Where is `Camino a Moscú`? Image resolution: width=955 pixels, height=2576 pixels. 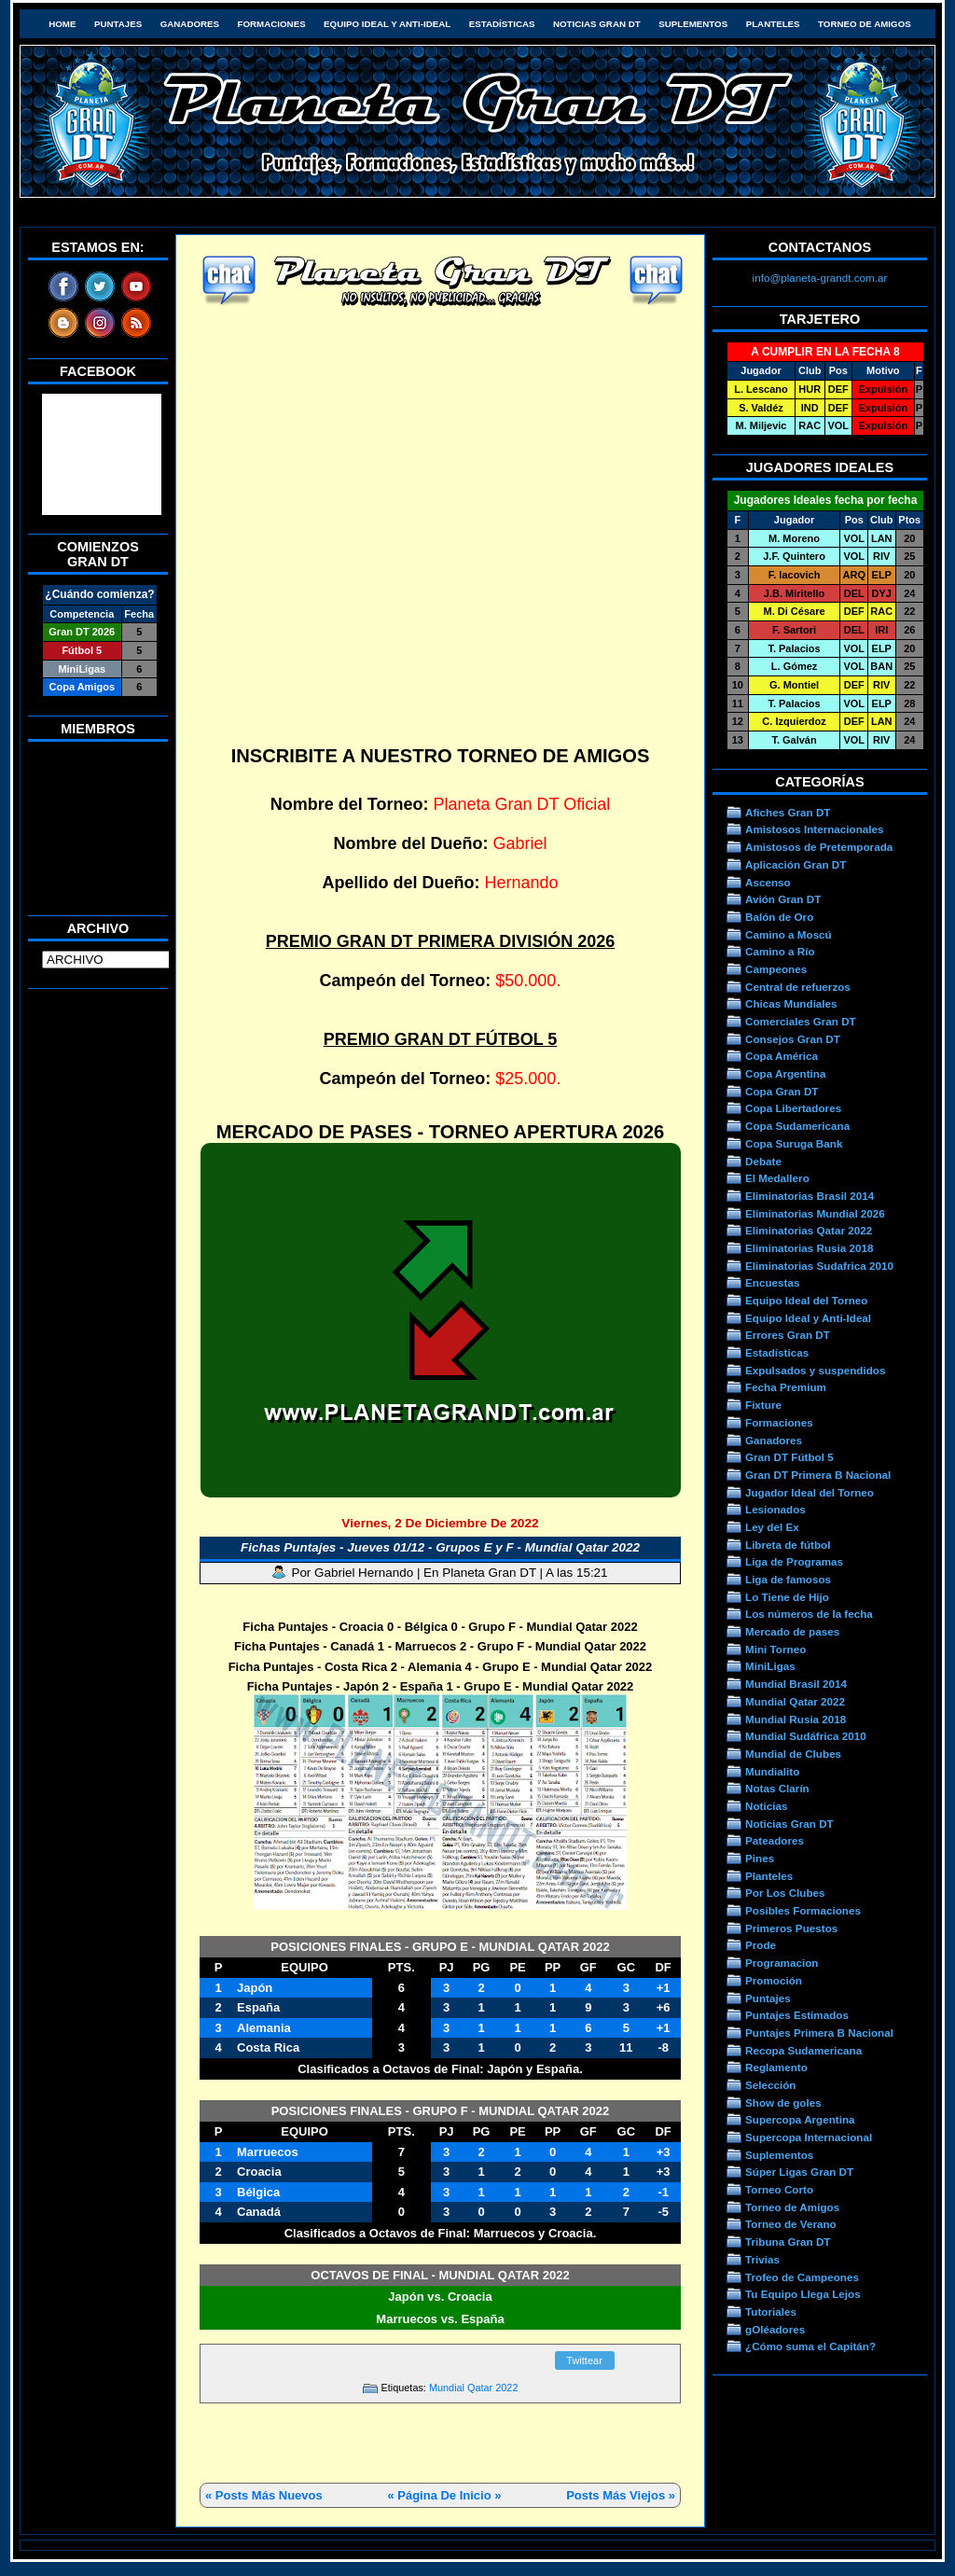
Camino a Moscú is located at coordinates (788, 934).